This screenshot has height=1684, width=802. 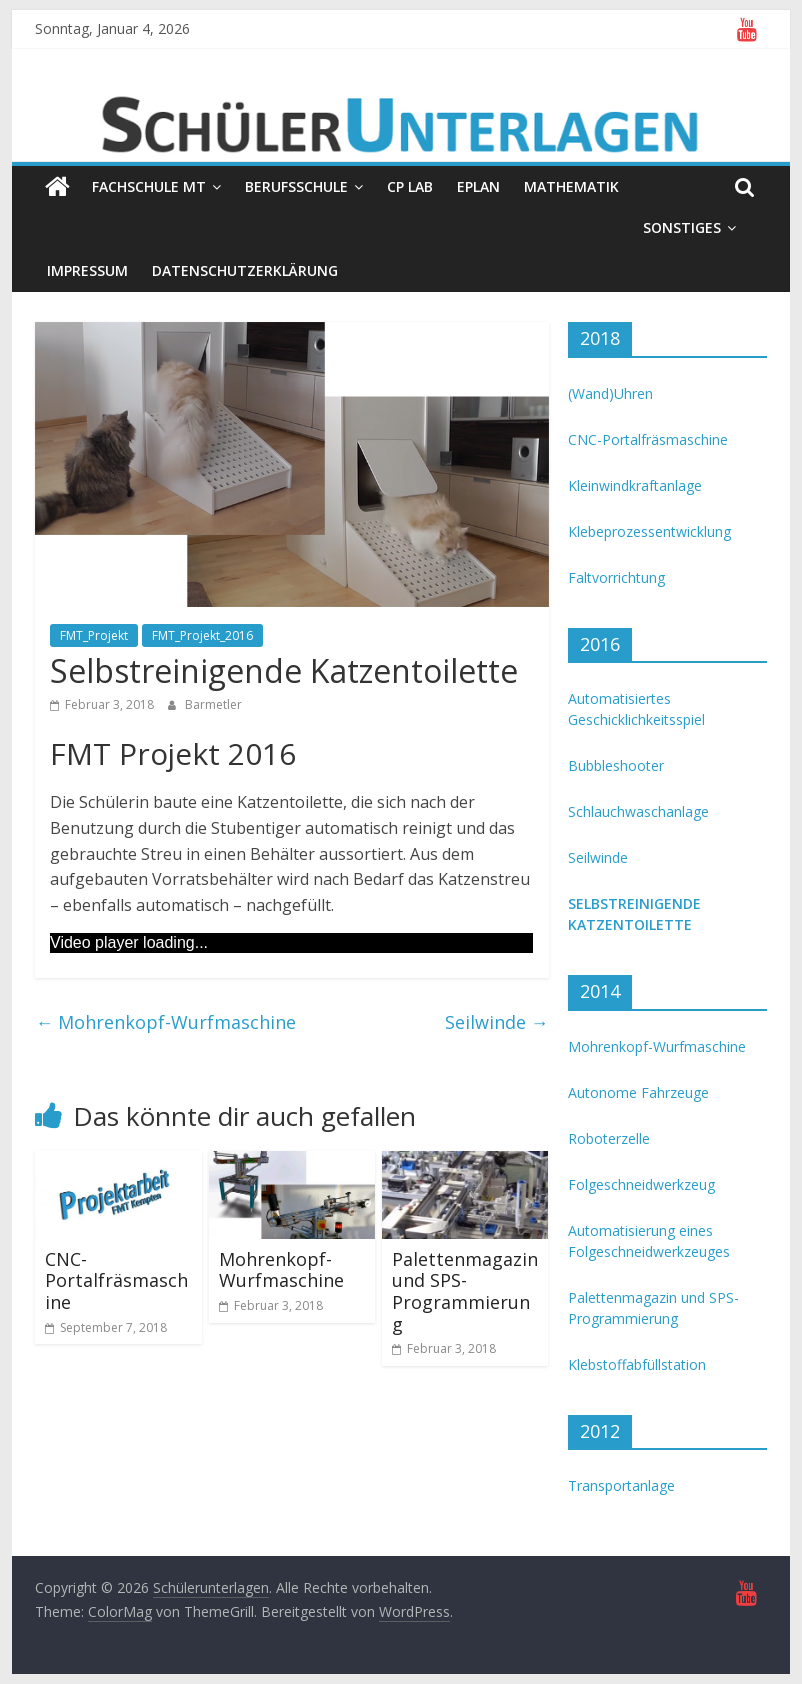 I want to click on Sonstiges, so click(x=682, y=227).